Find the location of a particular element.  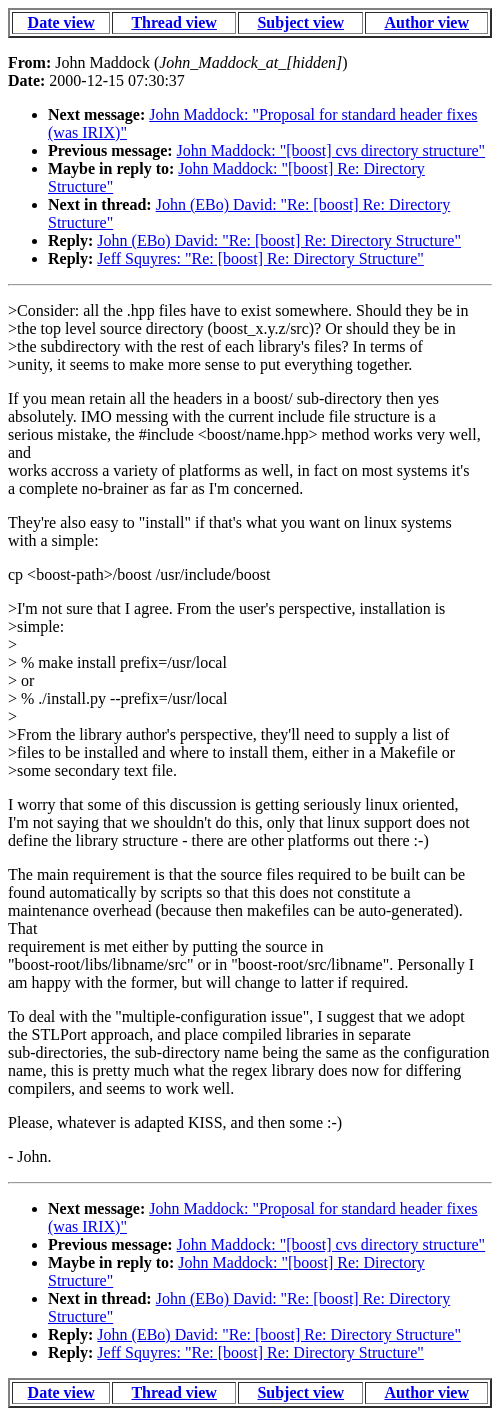

Date view is located at coordinates (61, 22).